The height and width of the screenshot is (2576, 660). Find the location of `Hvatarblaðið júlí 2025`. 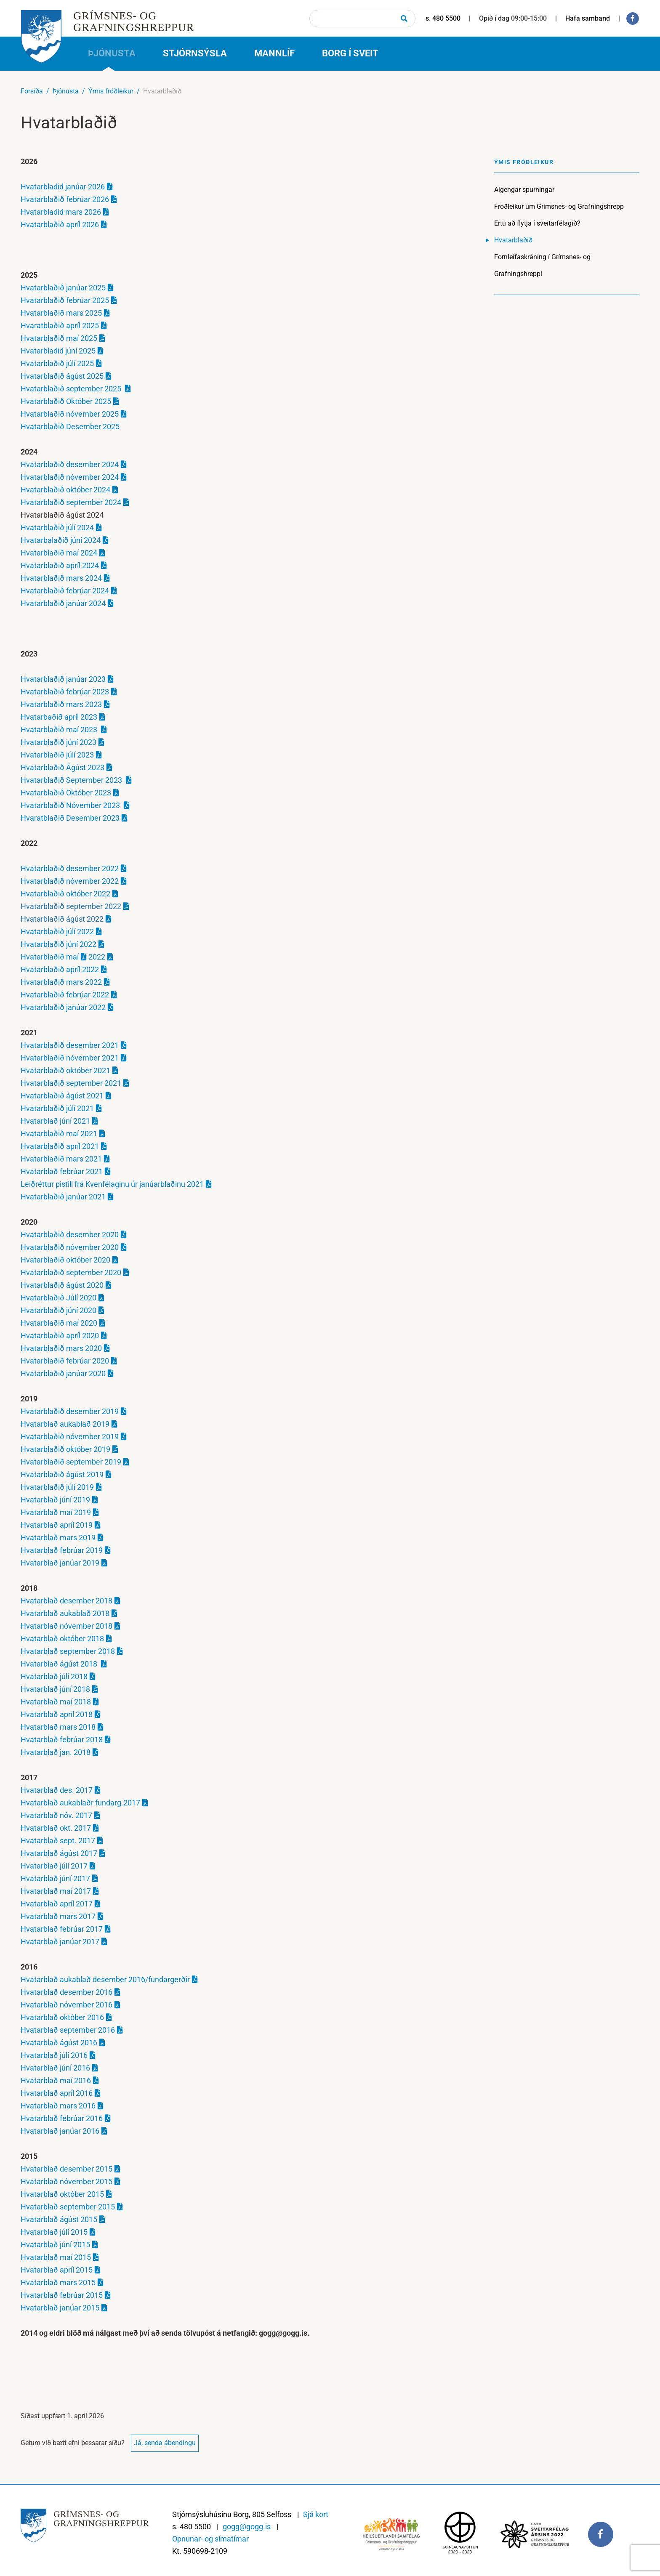

Hvatarblaðið júlí 2025 is located at coordinates (57, 363).